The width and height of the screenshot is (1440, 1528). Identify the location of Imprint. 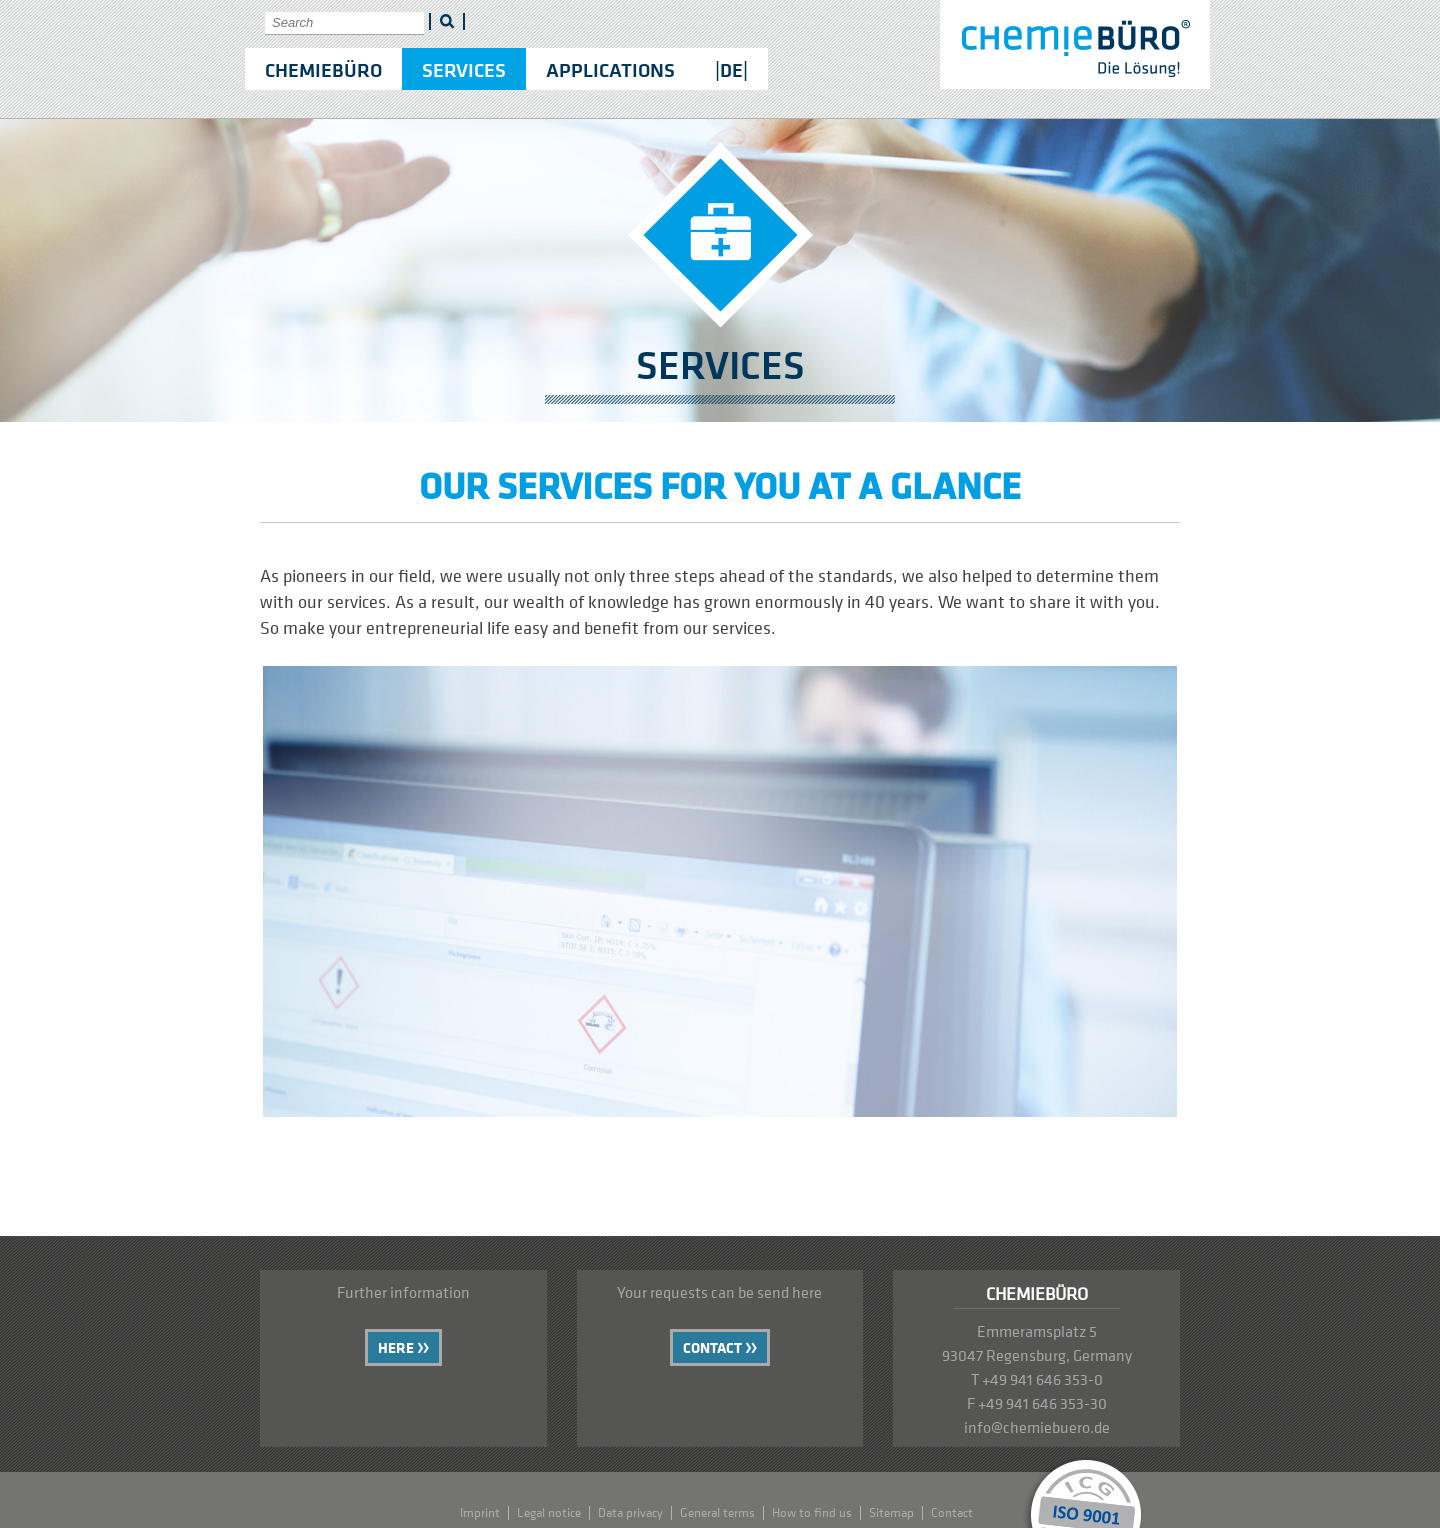
(480, 1513).